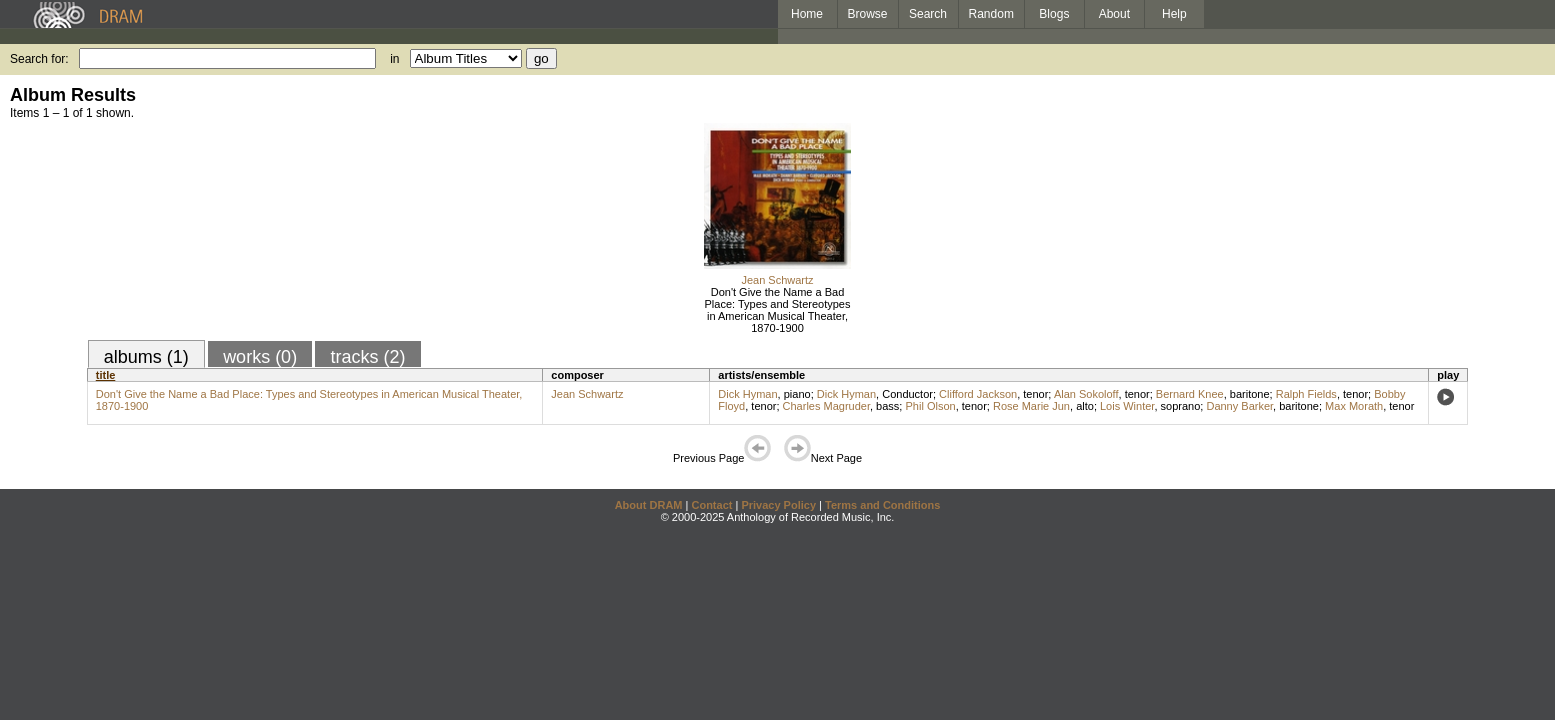 This screenshot has height=720, width=1555. What do you see at coordinates (649, 505) in the screenshot?
I see `About DRAM` at bounding box center [649, 505].